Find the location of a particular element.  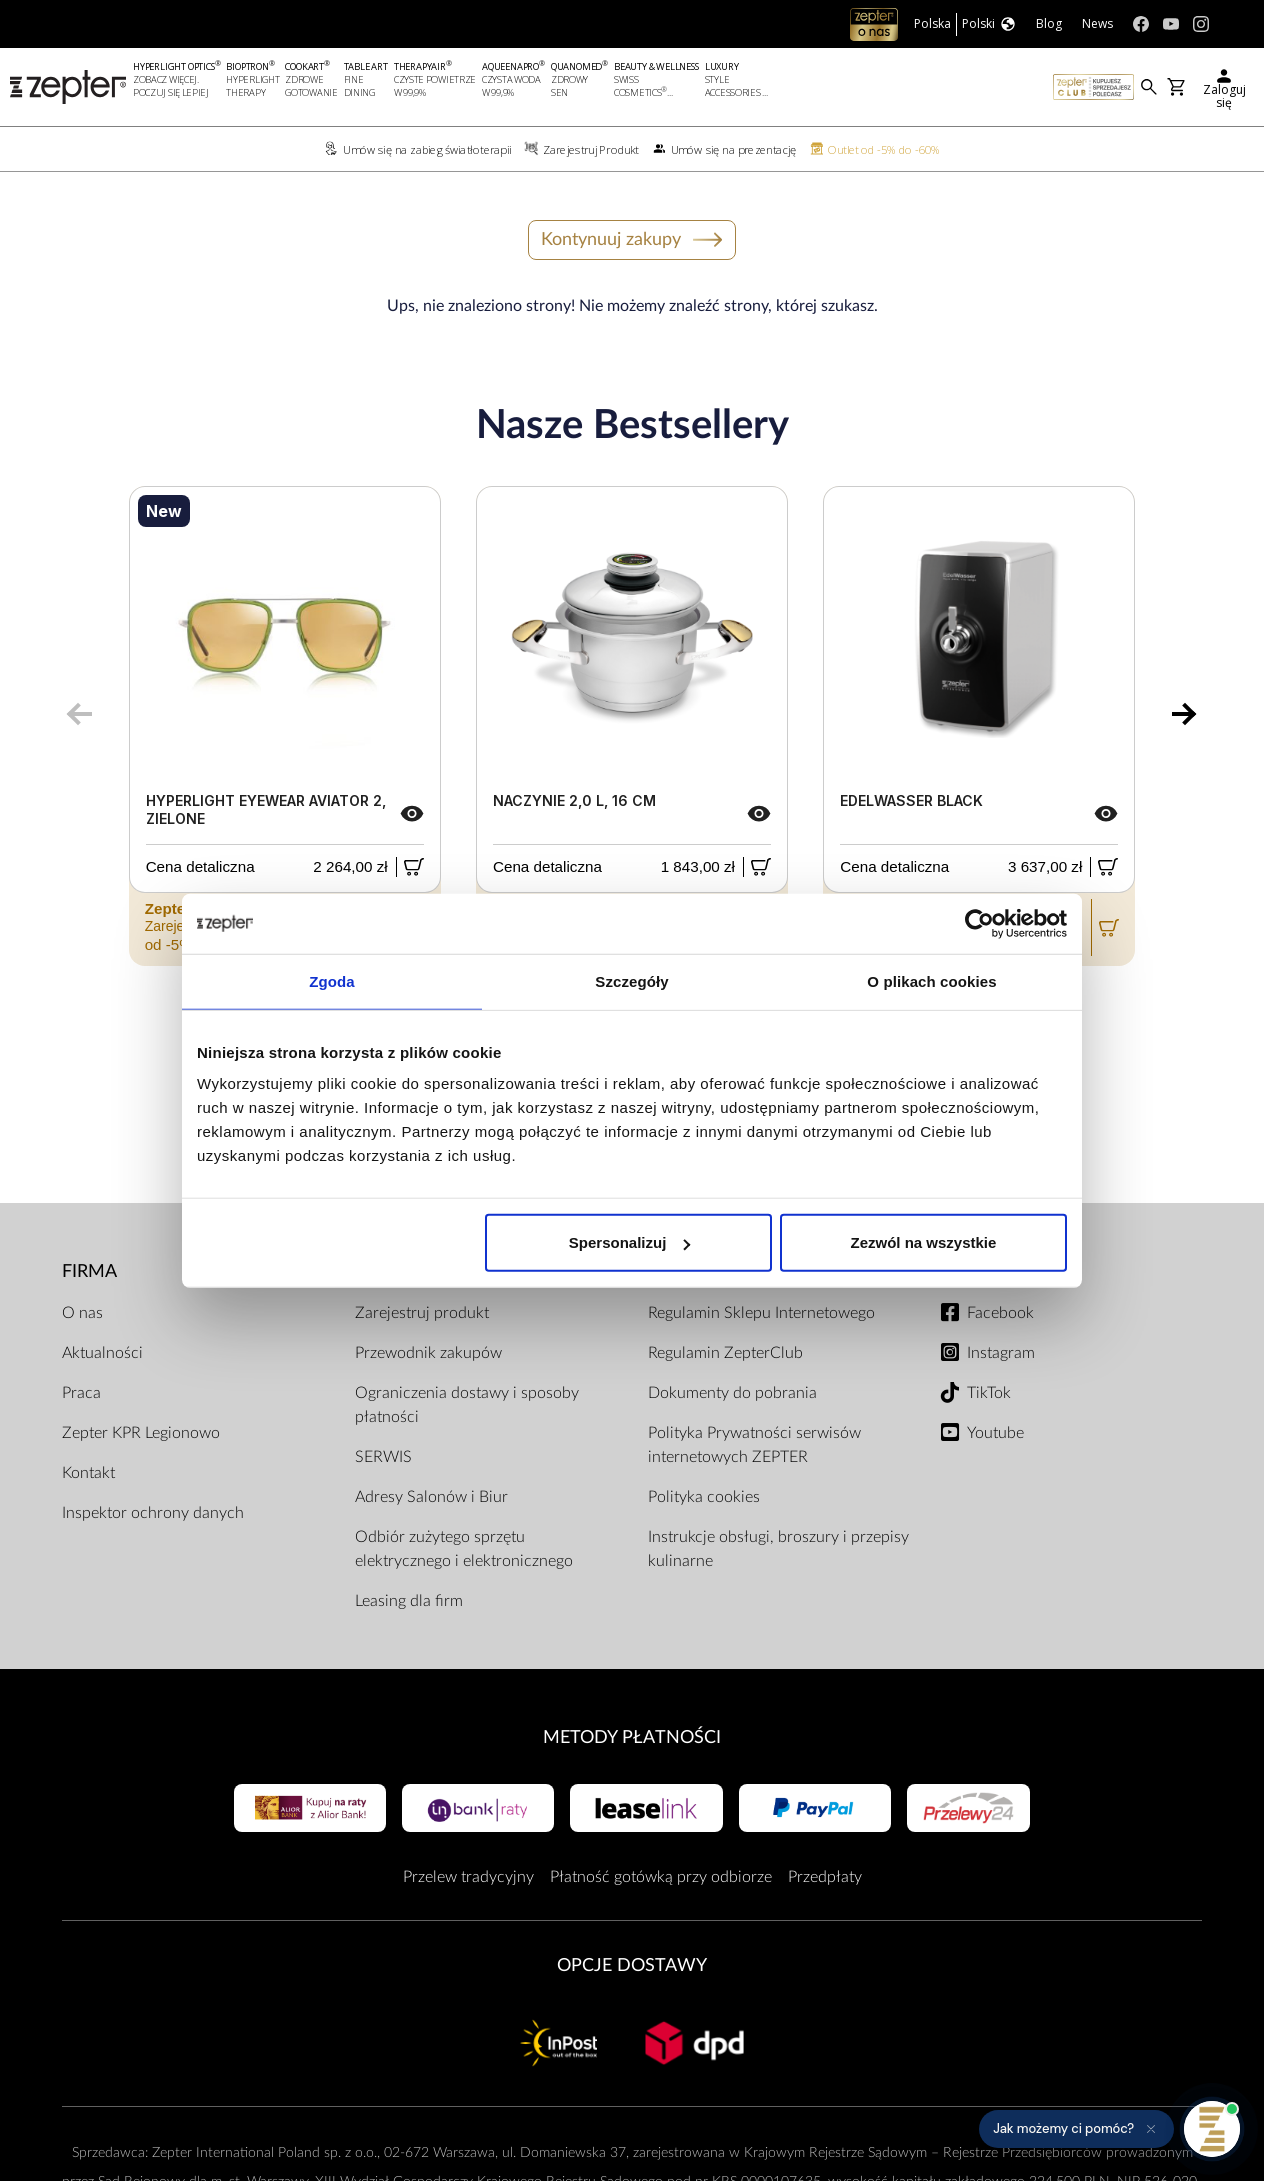

Instagram is located at coordinates (1001, 1353).